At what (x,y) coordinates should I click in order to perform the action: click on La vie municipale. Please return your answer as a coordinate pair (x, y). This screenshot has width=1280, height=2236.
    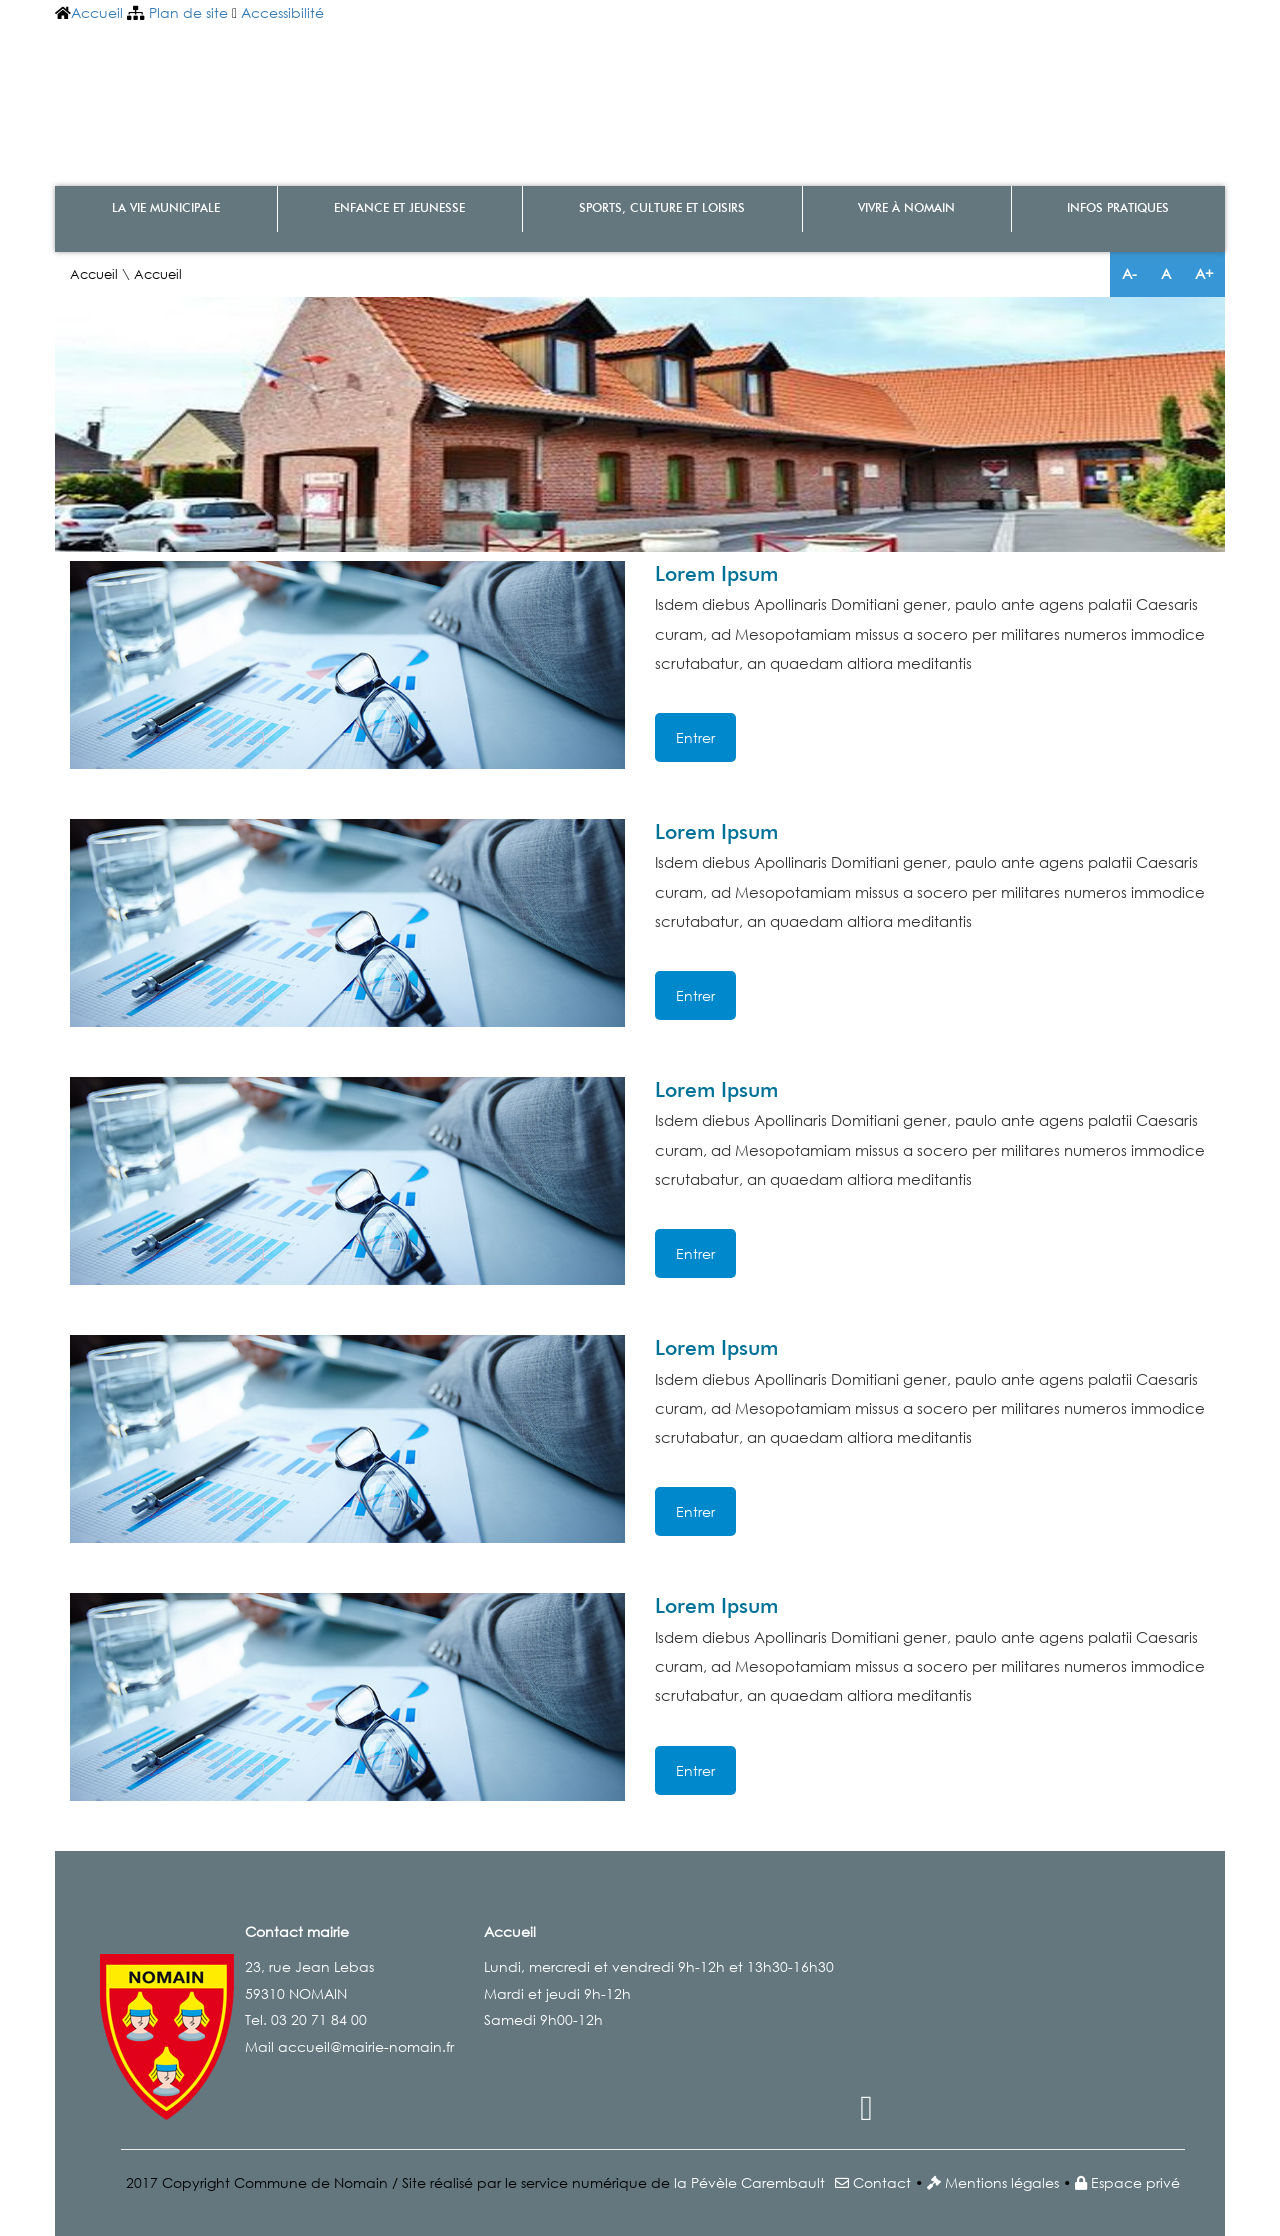
    Looking at the image, I should click on (166, 209).